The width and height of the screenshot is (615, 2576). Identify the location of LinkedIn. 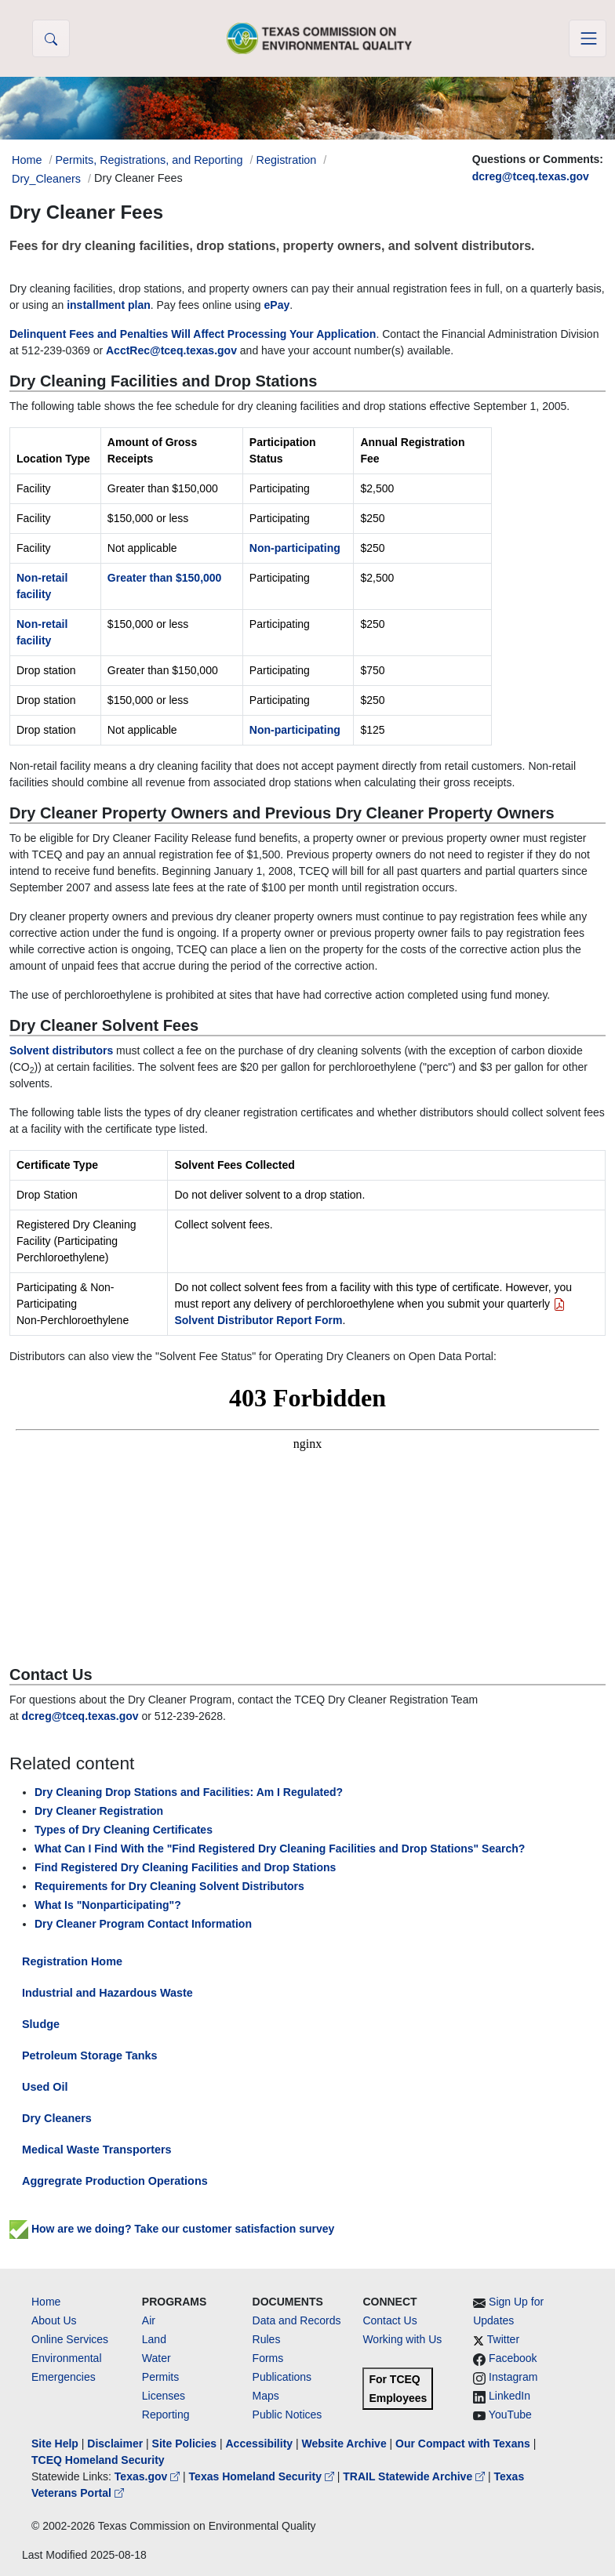
(509, 2395).